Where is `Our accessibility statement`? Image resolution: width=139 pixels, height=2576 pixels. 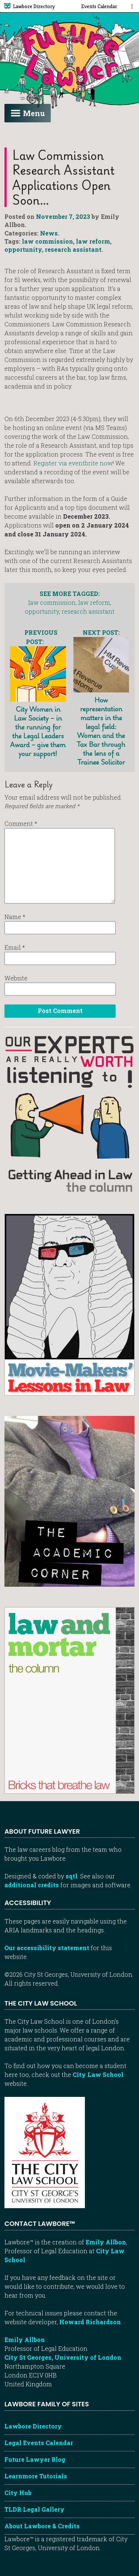
Our accessibility statement is located at coordinates (46, 1948).